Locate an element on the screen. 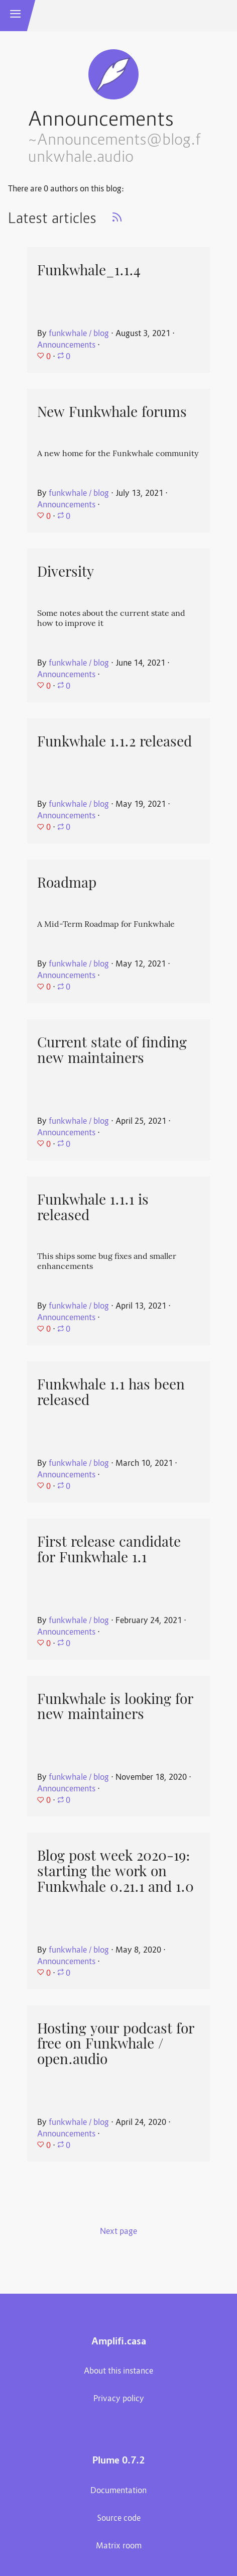  Blog post week 2020-19: starting the work on Funkwhale 0.21.1 and 1.0 is located at coordinates (115, 1871).